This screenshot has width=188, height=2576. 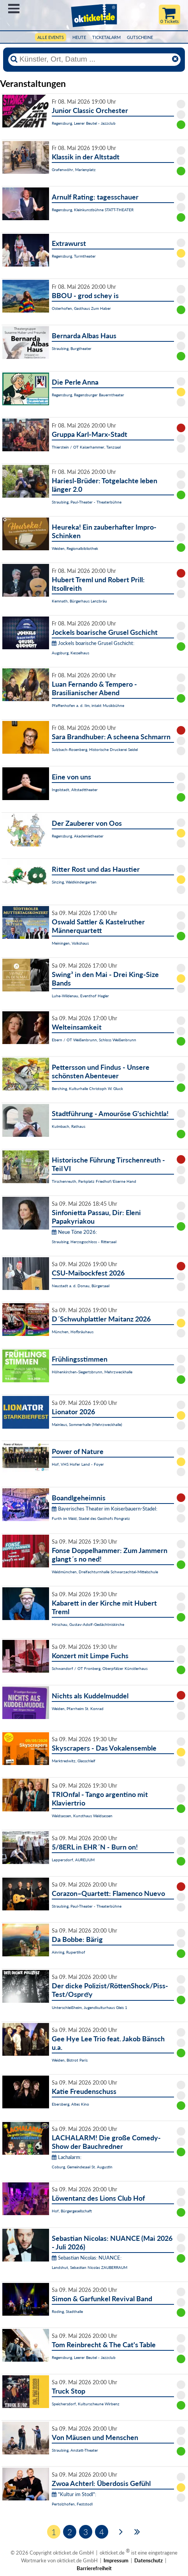 I want to click on Pertolzhofen, Feststodl, so click(x=72, y=2504).